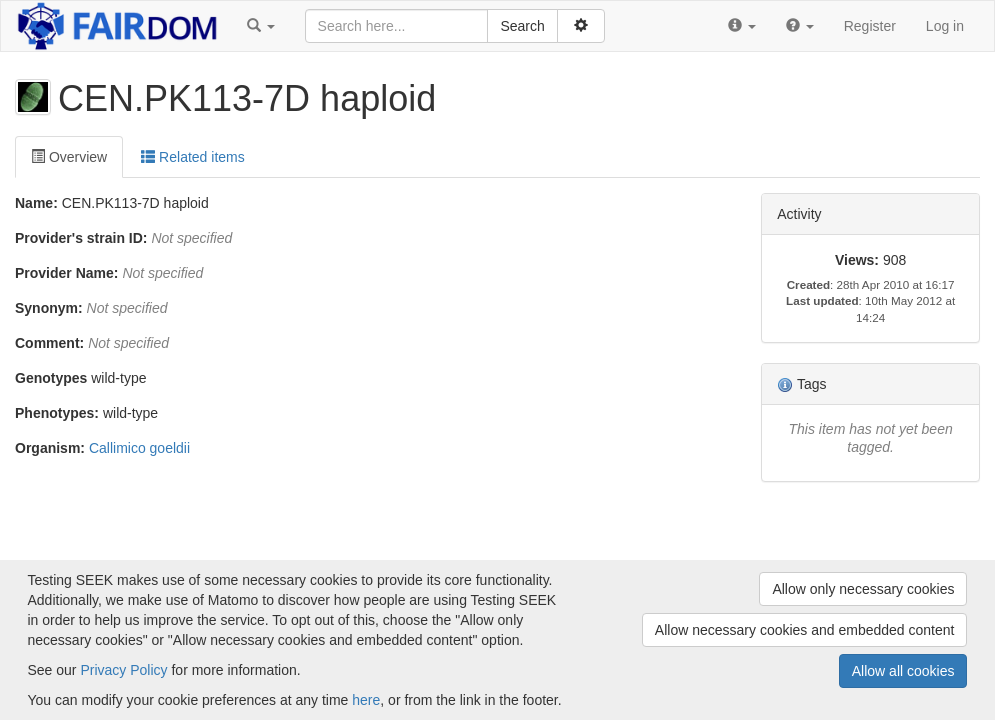  Describe the element at coordinates (192, 157) in the screenshot. I see `Related items [tab]` at that location.